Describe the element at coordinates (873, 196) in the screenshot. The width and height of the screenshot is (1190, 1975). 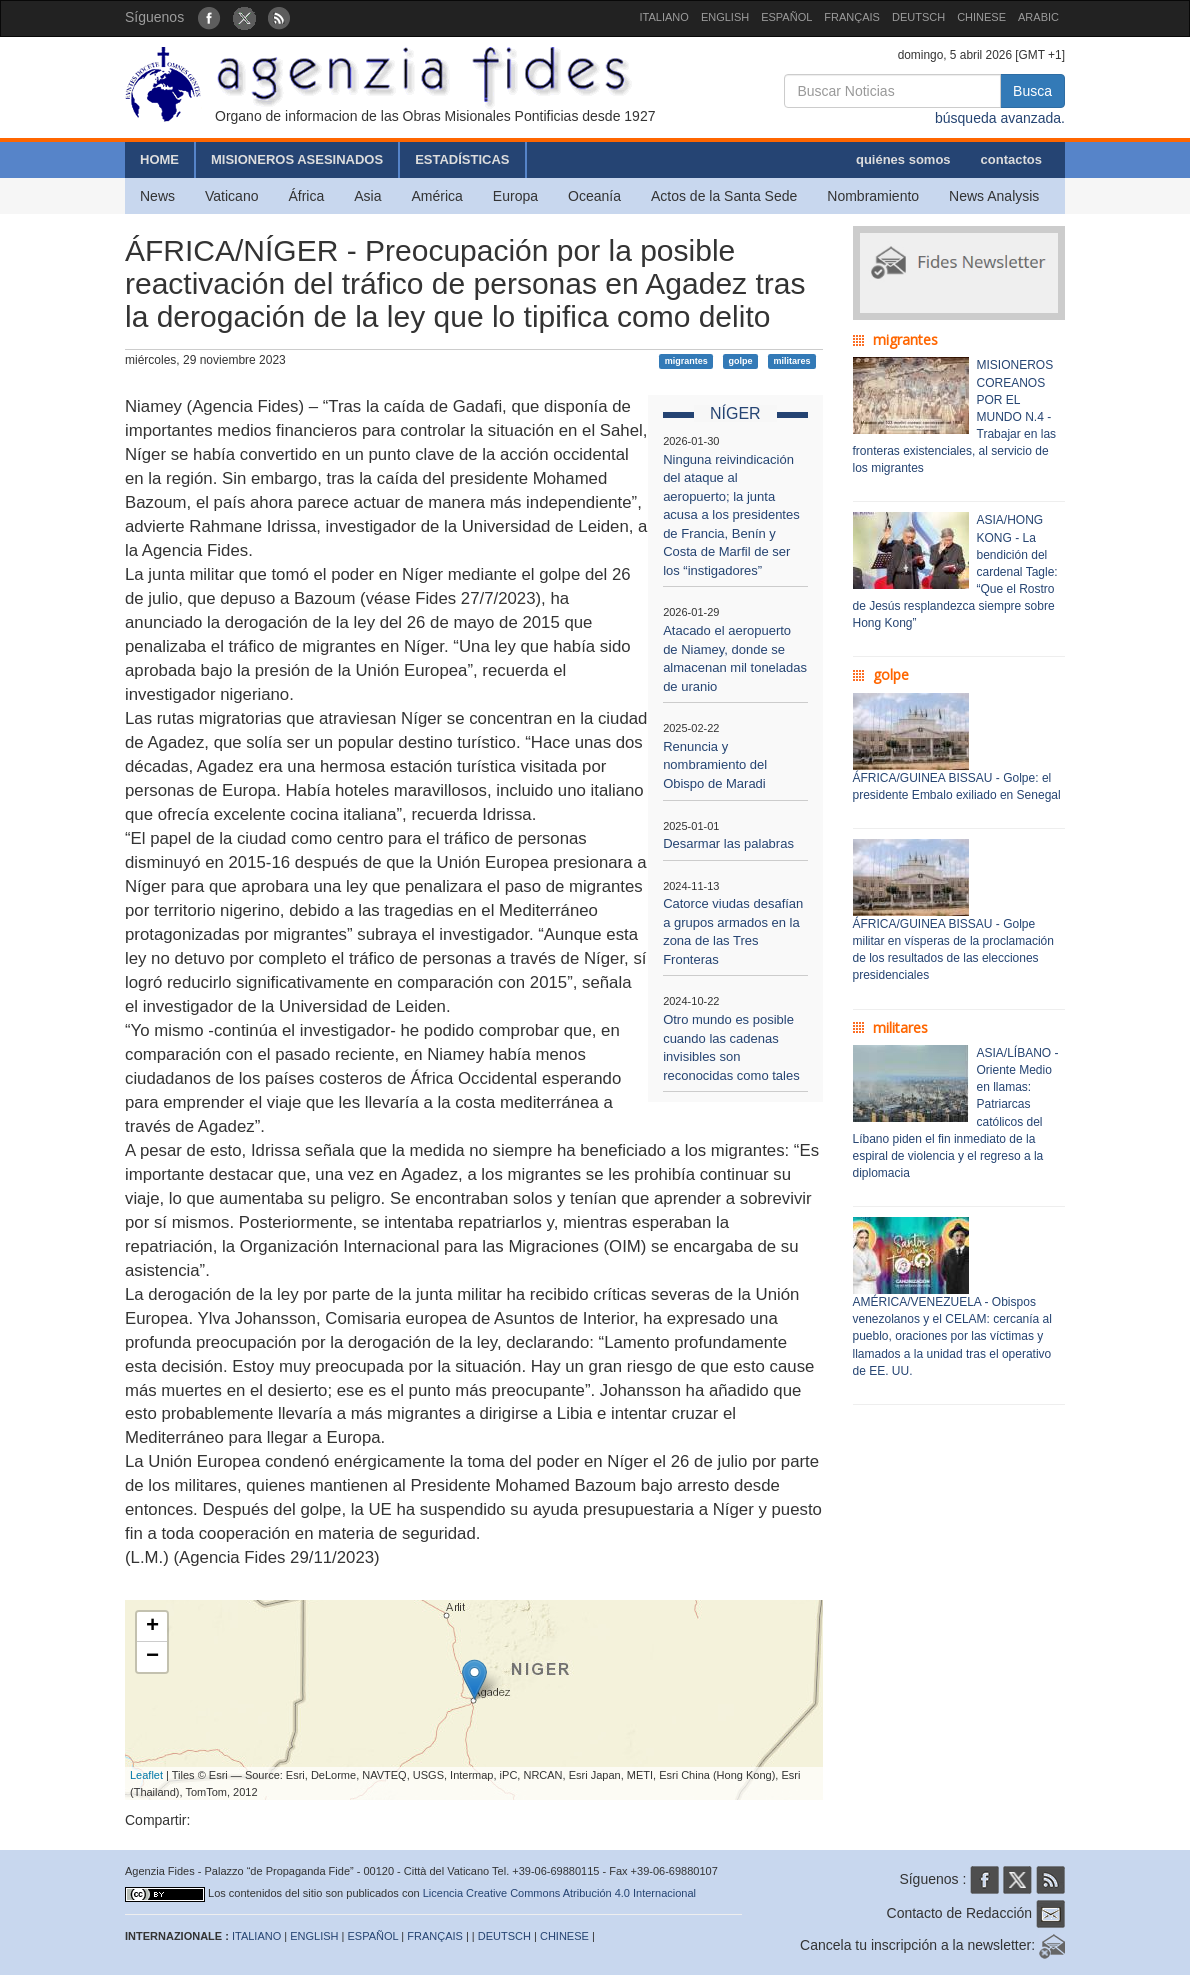
I see `Nombramiento` at that location.